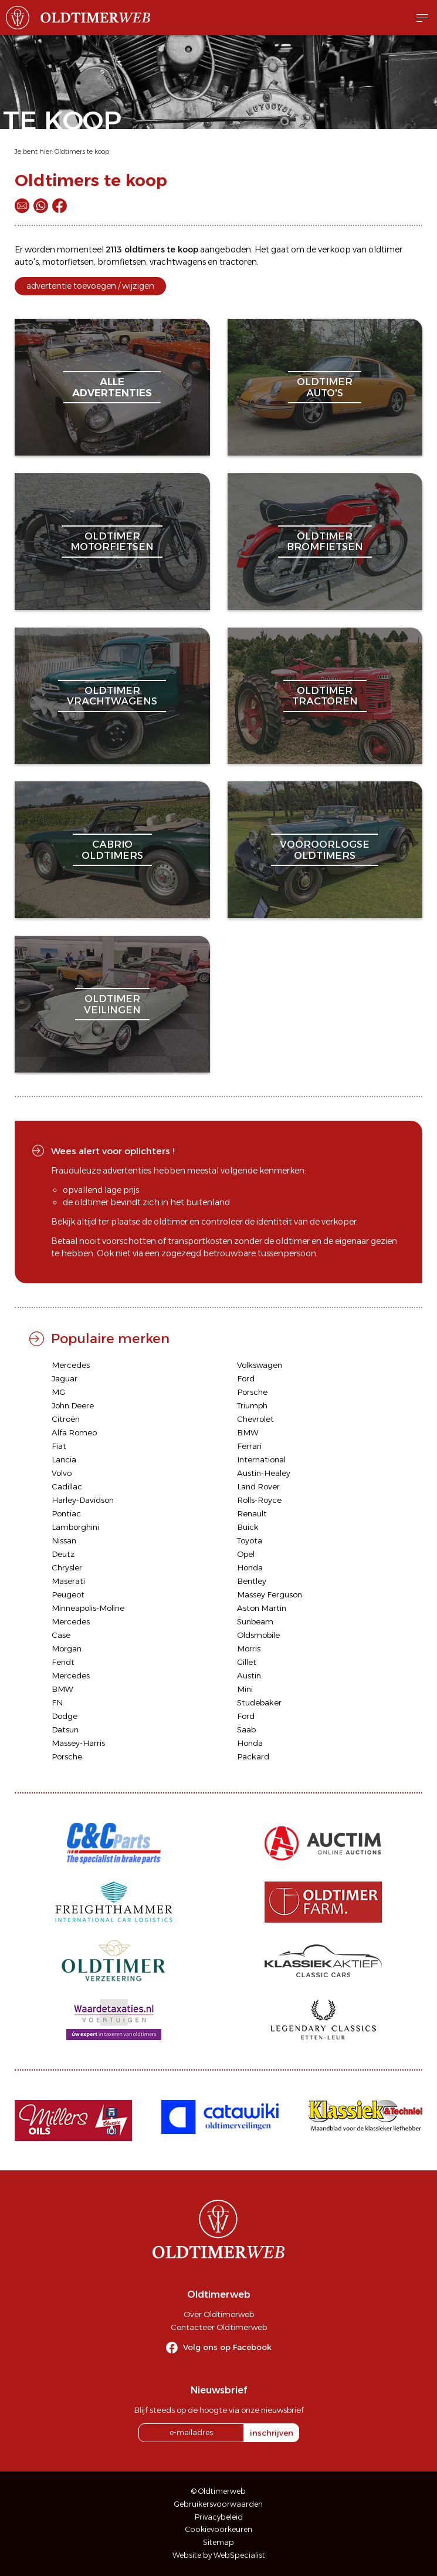 Image resolution: width=437 pixels, height=2576 pixels. Describe the element at coordinates (259, 1500) in the screenshot. I see `Rolls-Royce` at that location.